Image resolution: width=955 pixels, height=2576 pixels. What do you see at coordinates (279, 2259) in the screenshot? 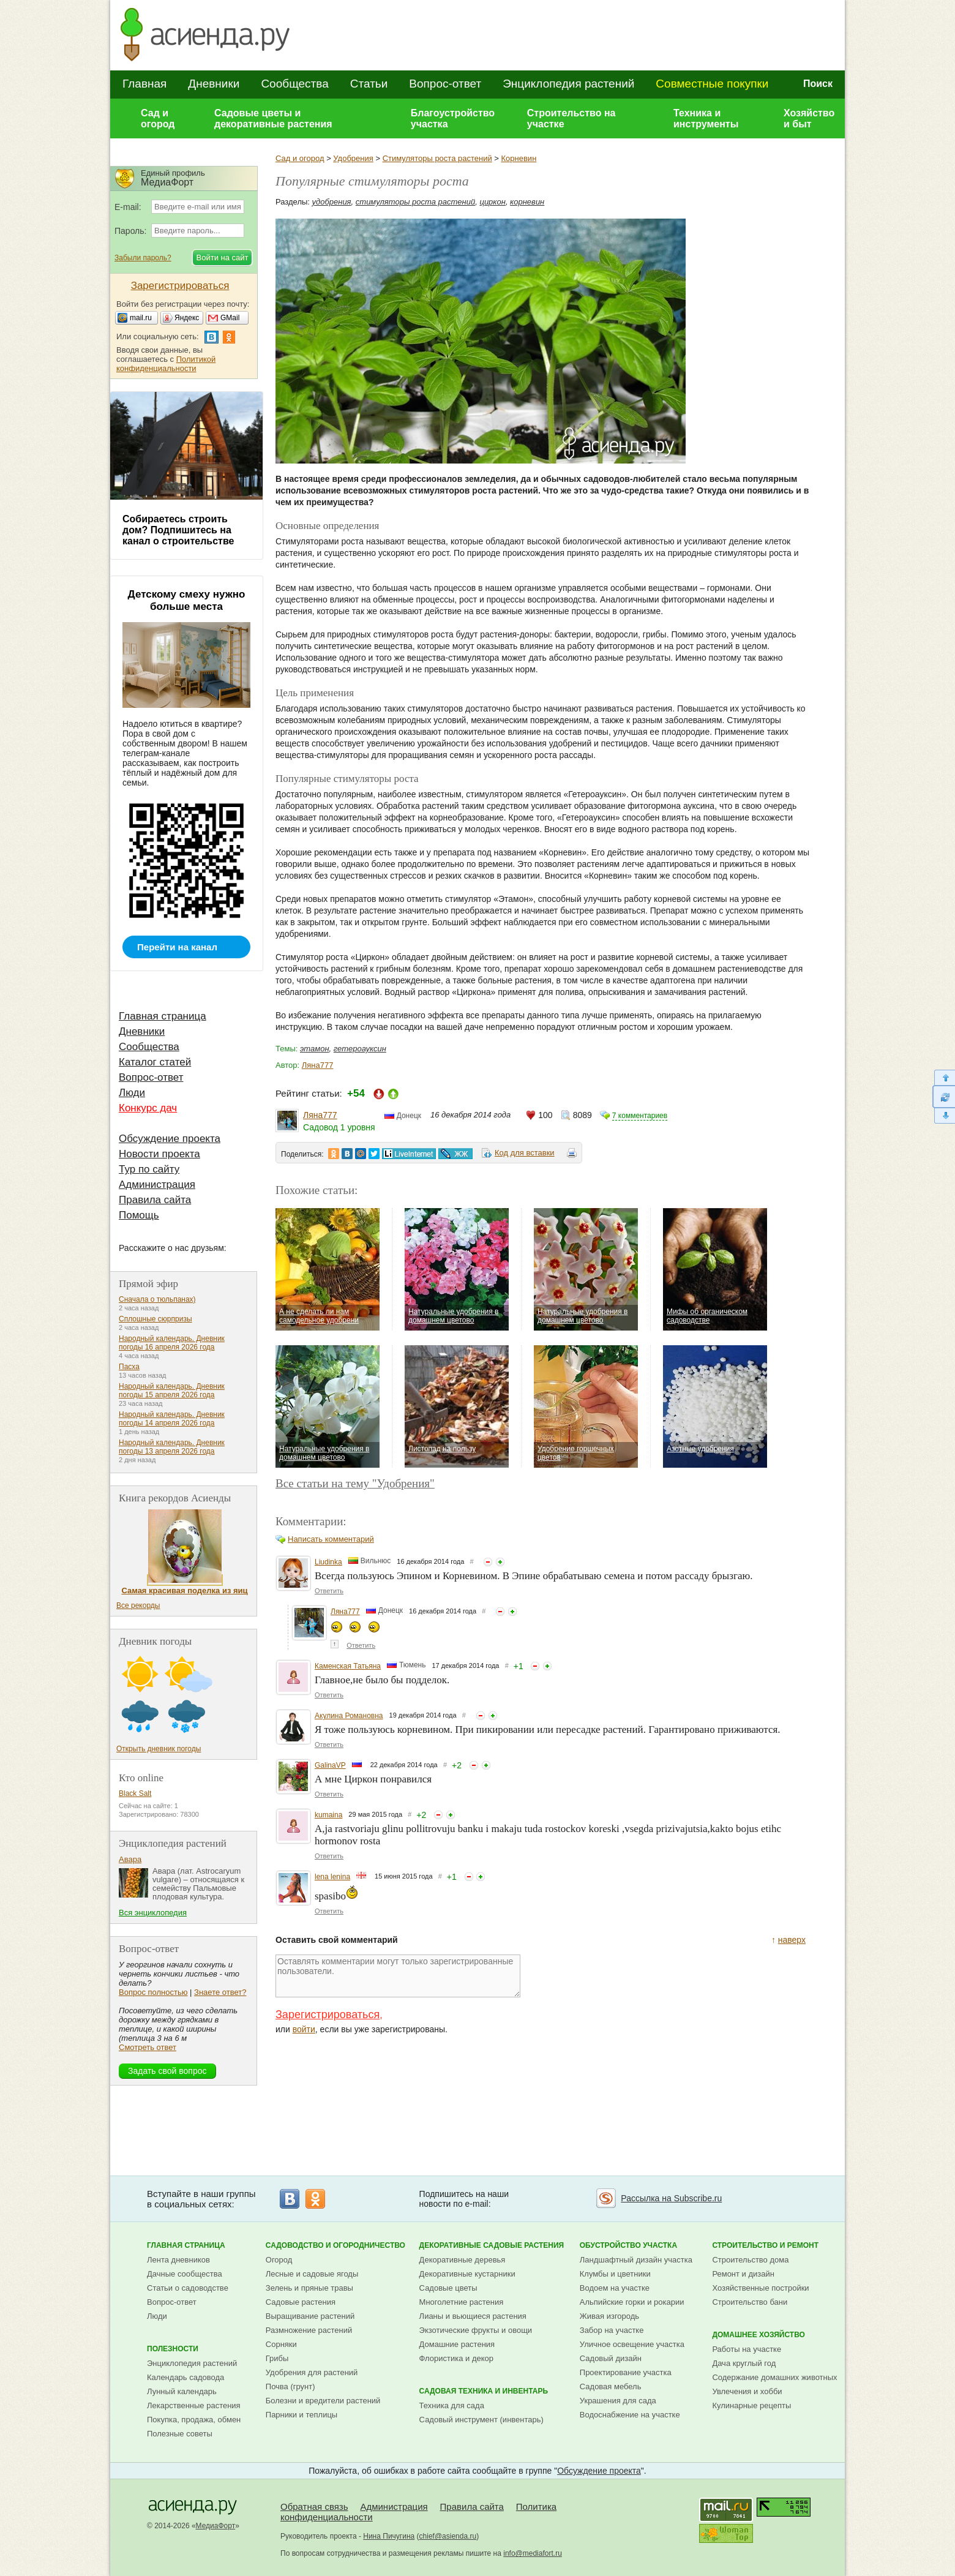
I see `Огород` at bounding box center [279, 2259].